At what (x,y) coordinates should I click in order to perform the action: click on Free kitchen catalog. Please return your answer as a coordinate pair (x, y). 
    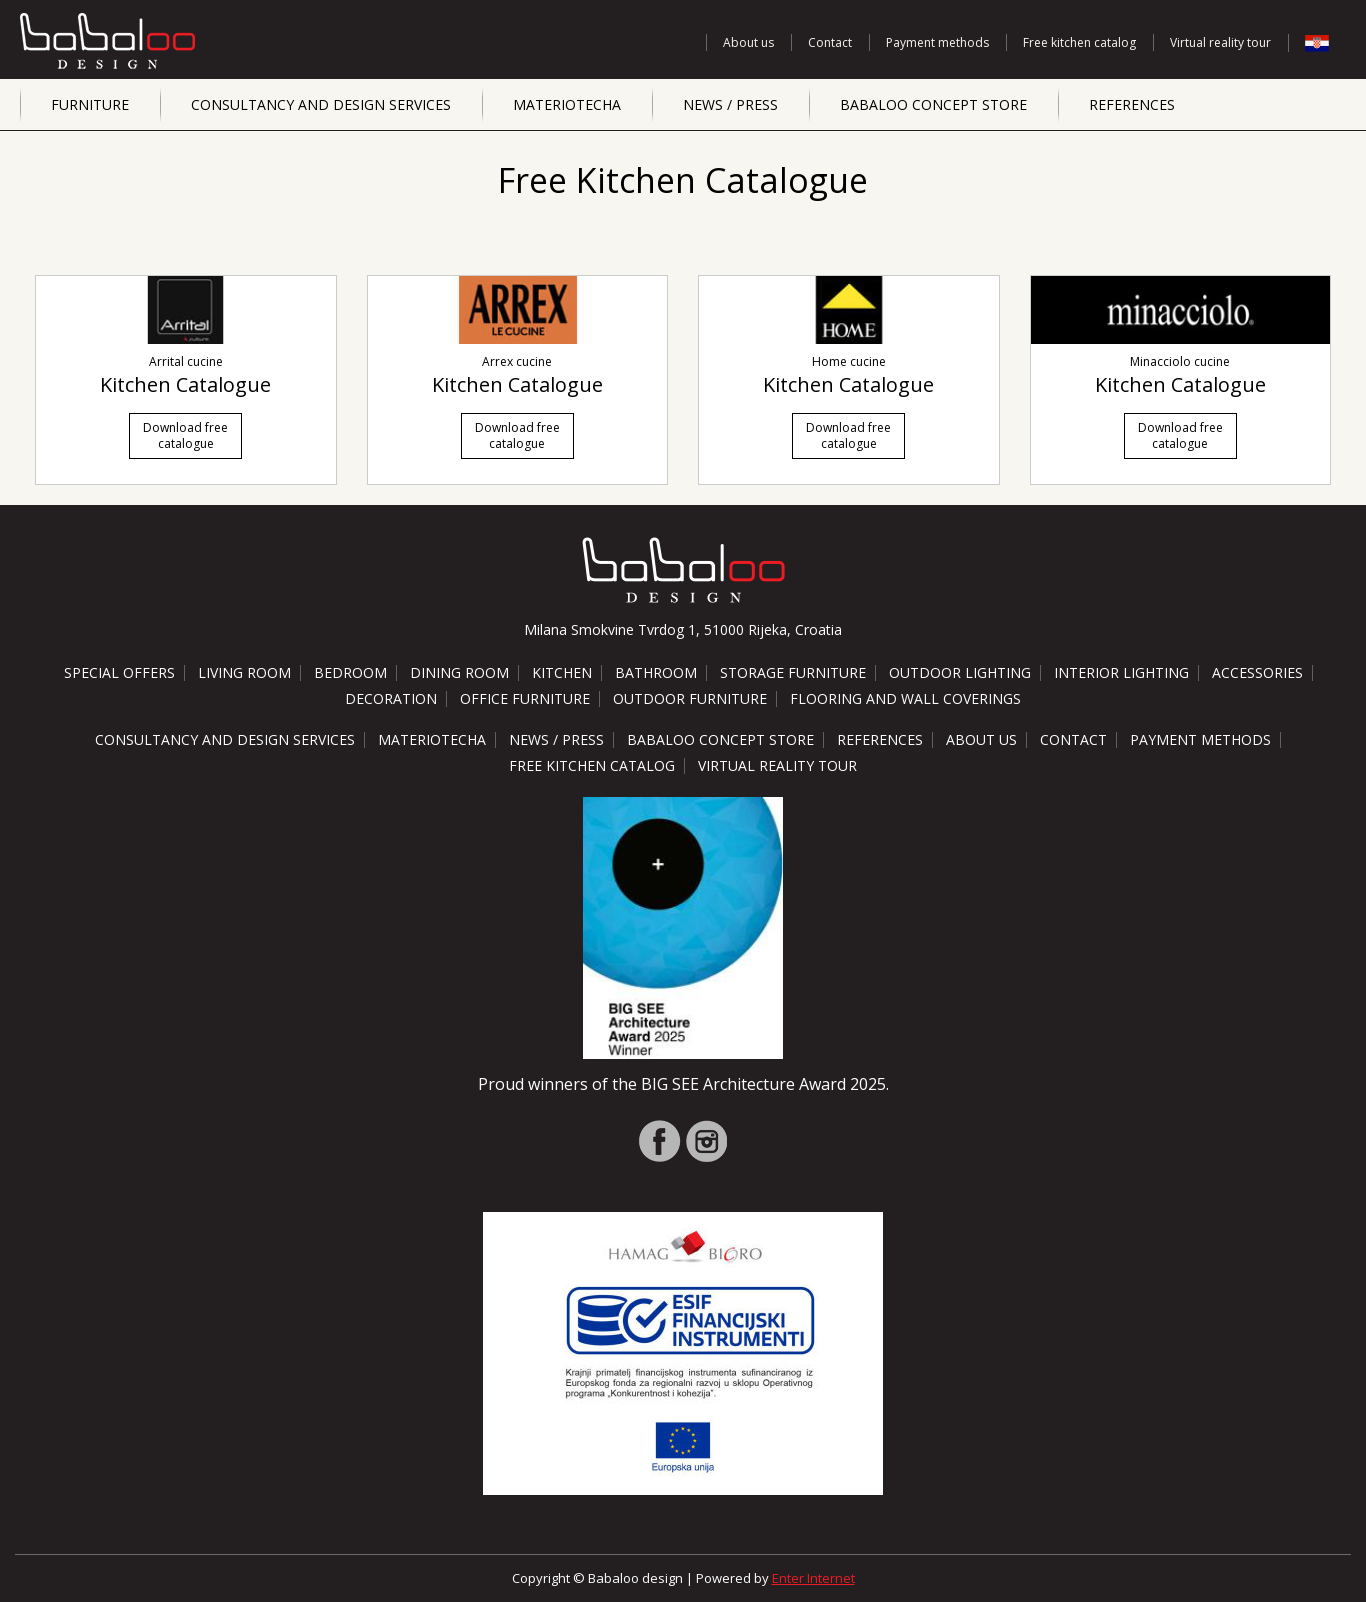
    Looking at the image, I should click on (1079, 42).